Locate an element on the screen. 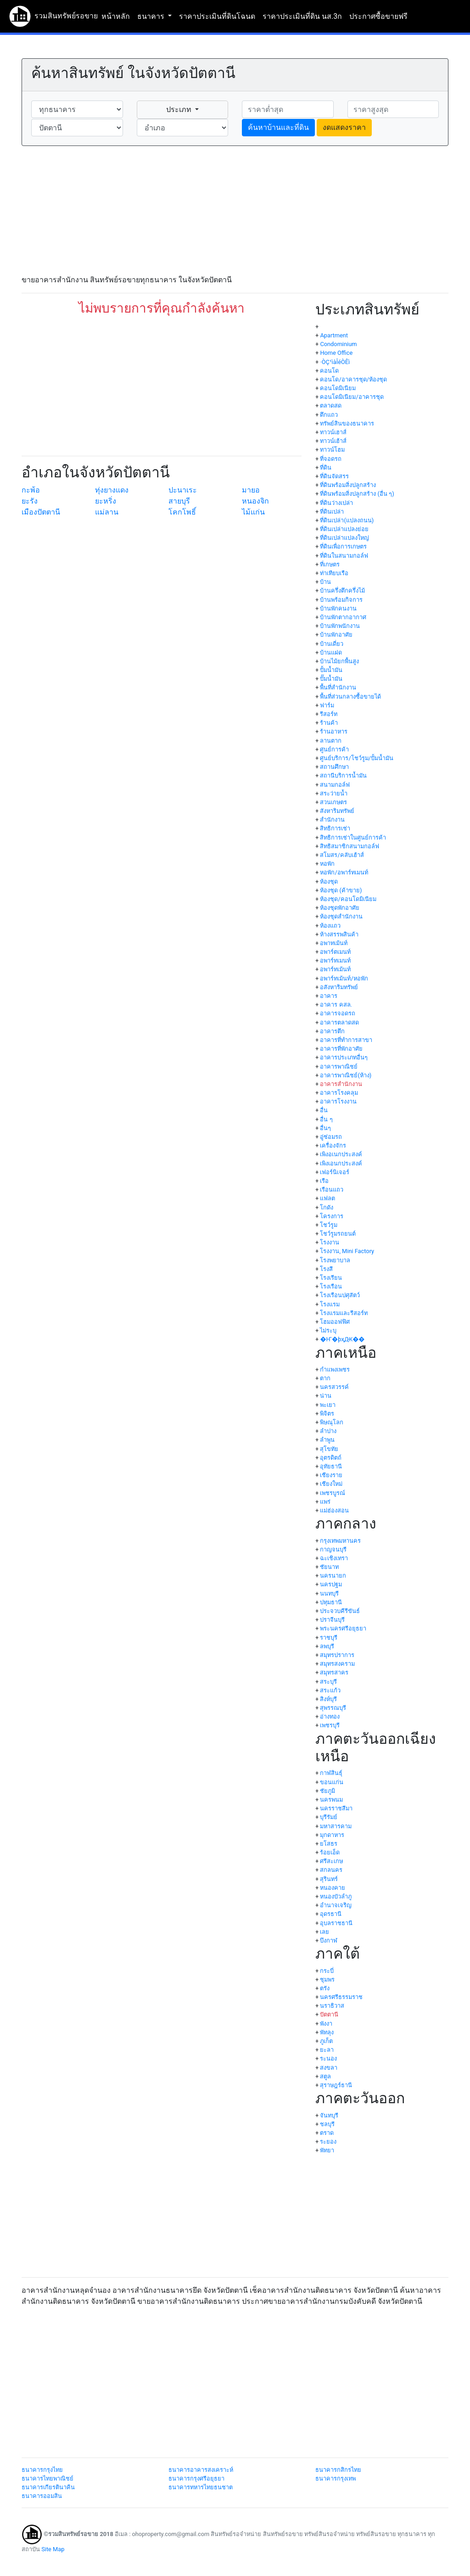 The image size is (470, 2576). กระบี่ is located at coordinates (327, 1970).